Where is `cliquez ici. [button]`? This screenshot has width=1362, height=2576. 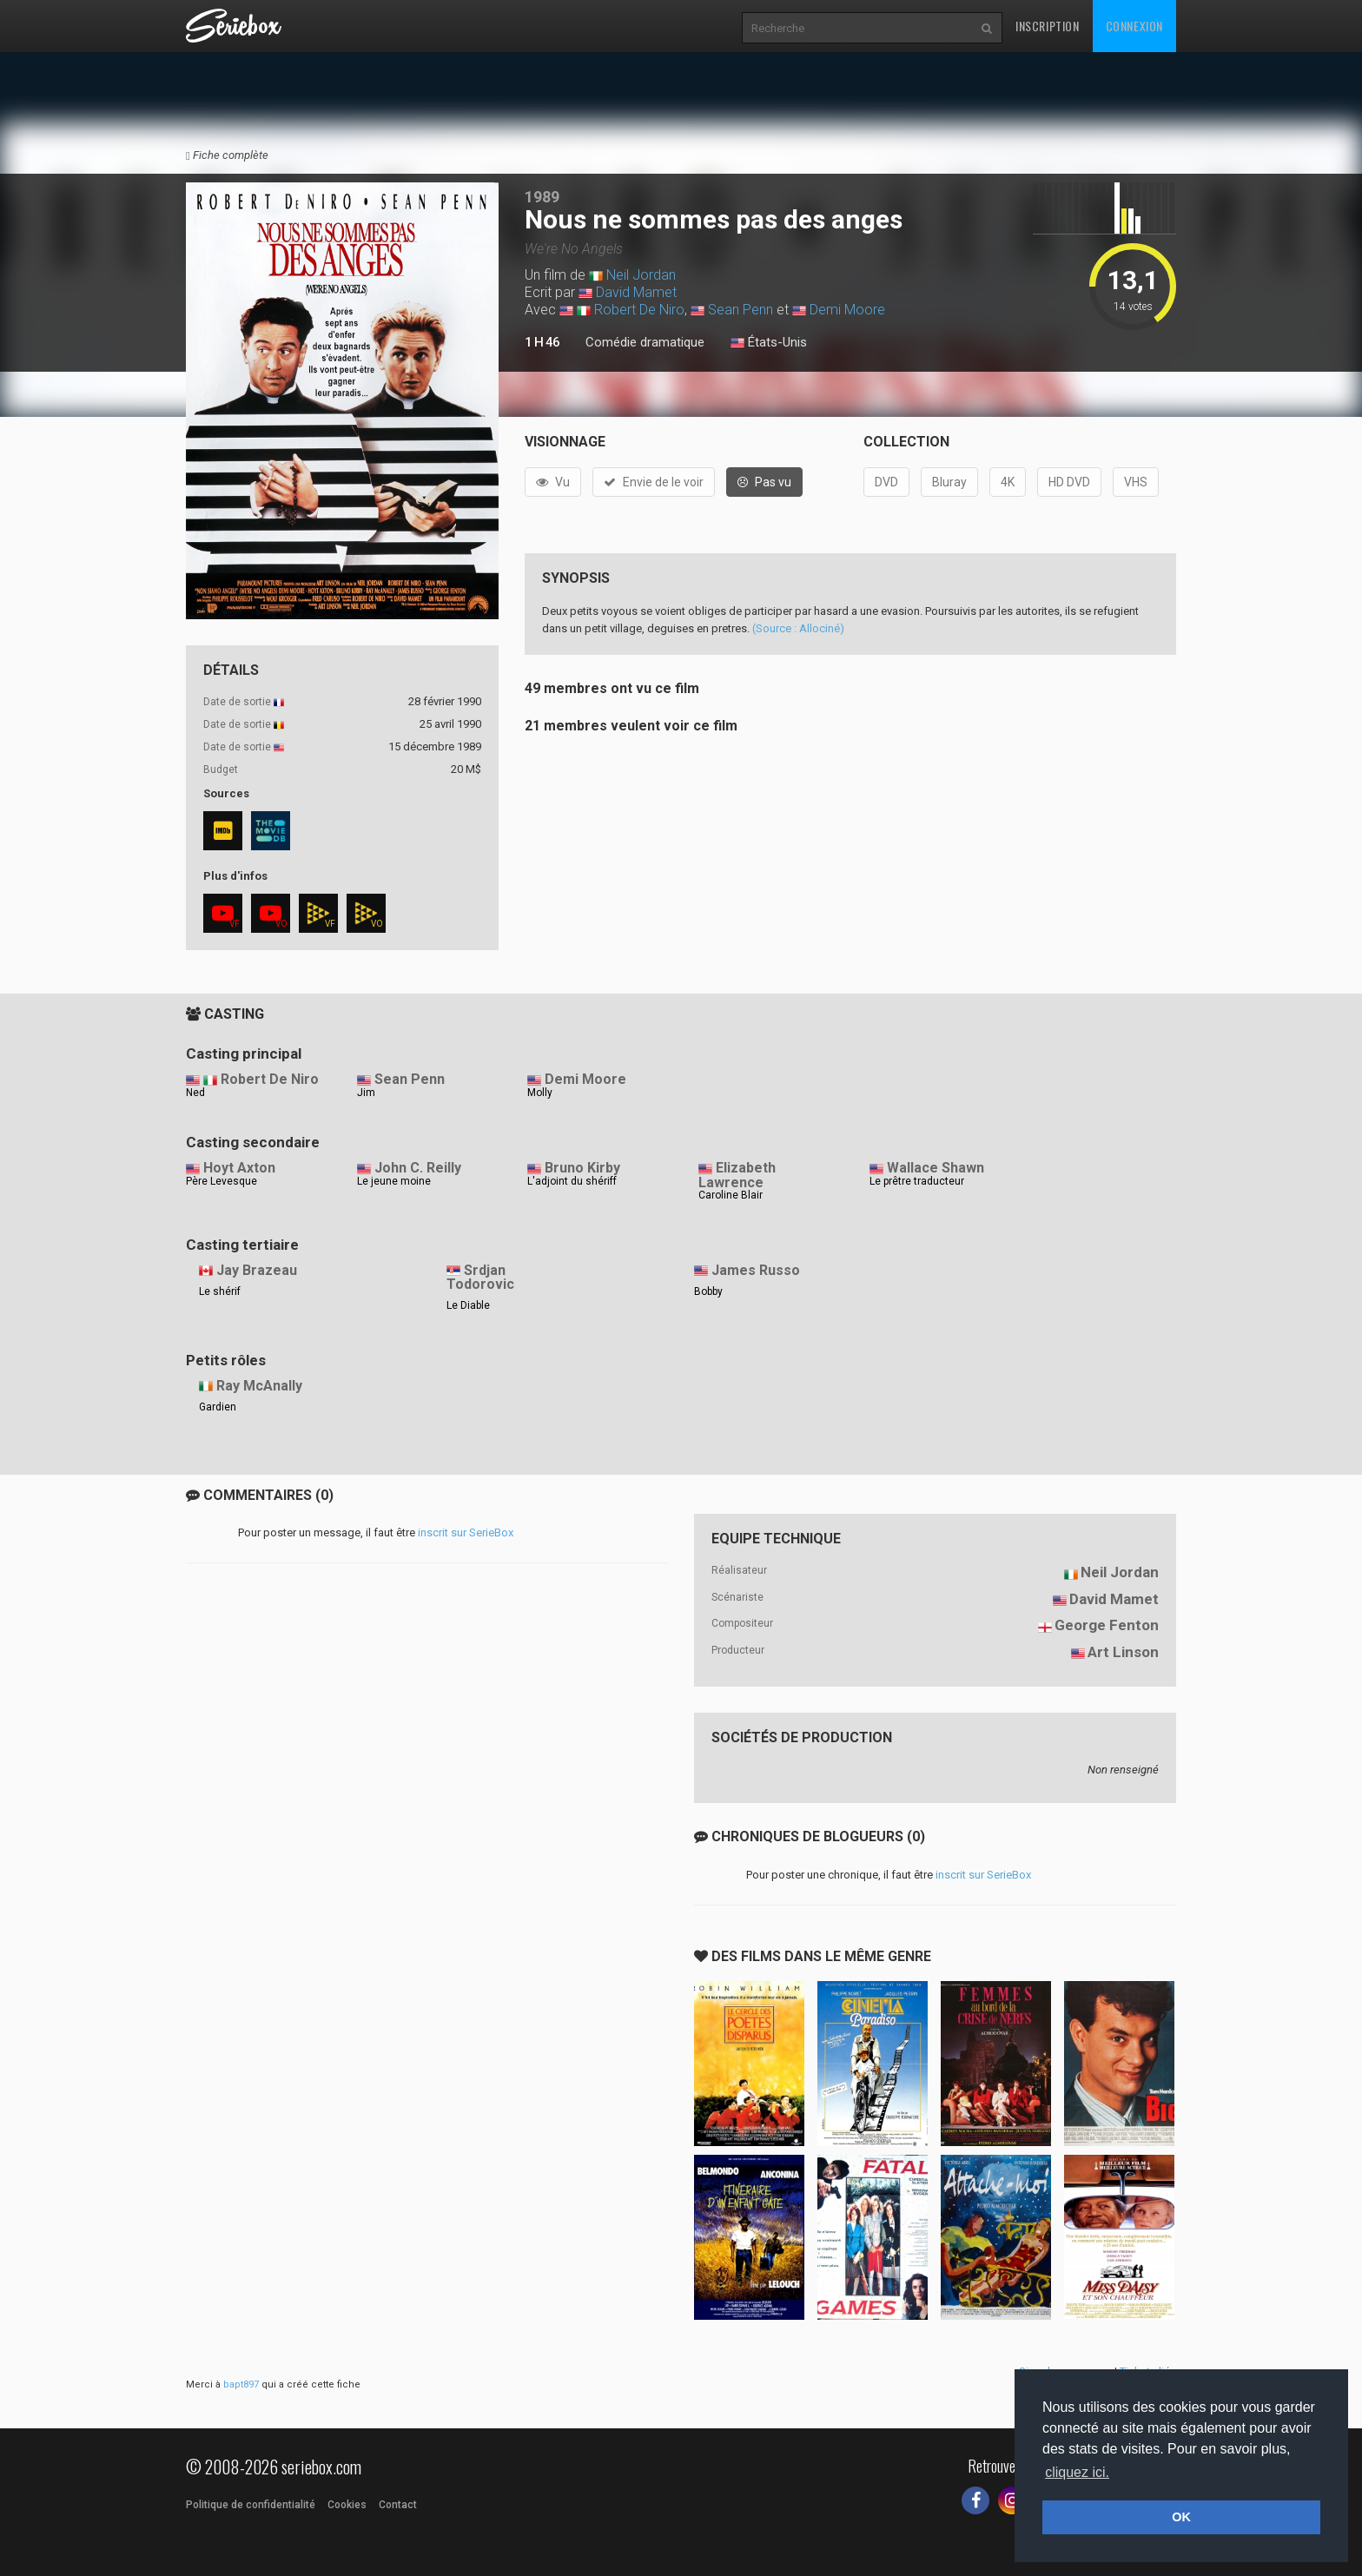 cliquez ici. [button] is located at coordinates (1077, 2472).